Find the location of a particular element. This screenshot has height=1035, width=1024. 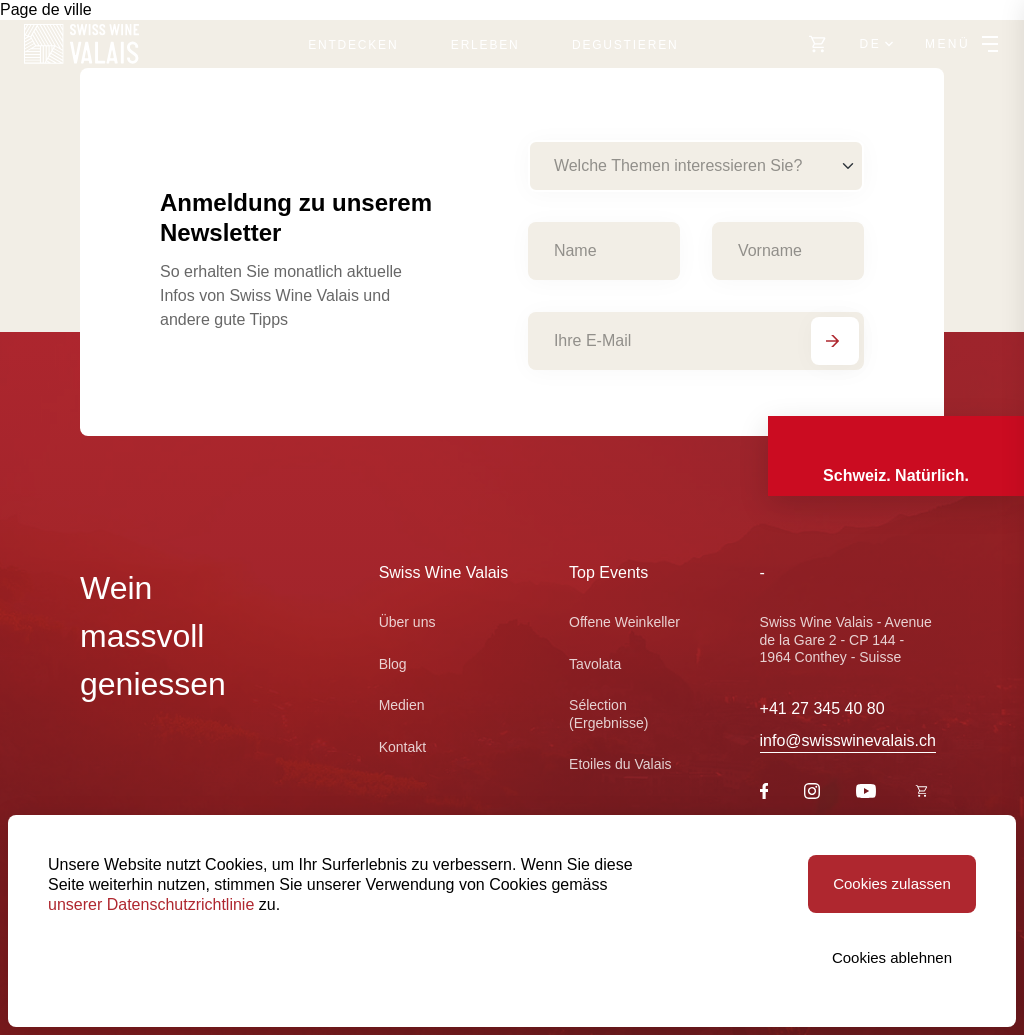

[https://swisswinevalais.ch/shop/de] is located at coordinates (818, 44).